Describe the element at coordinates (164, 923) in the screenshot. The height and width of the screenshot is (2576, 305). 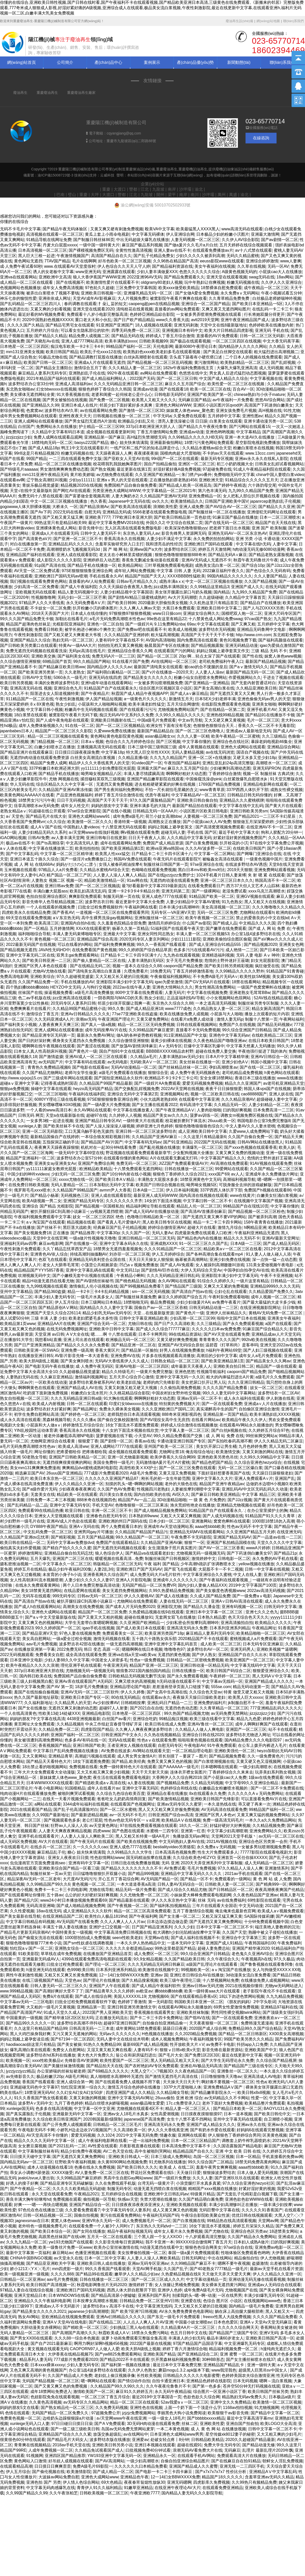
I see `激情四月婷婷综合` at that location.